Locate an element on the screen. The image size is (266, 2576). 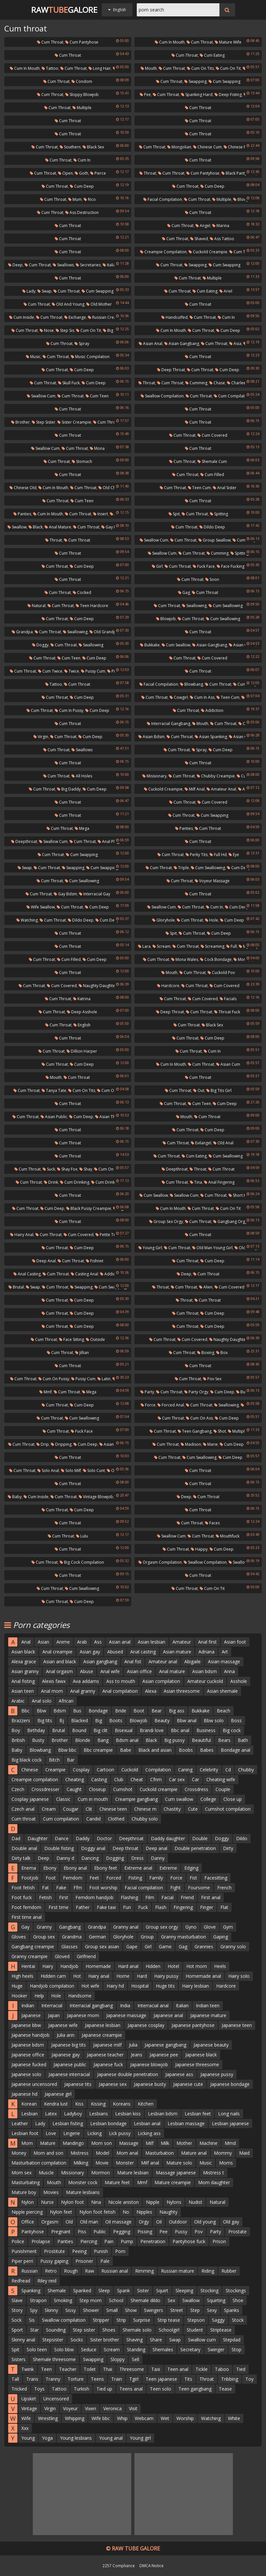
Stock is located at coordinates (238, 2320).